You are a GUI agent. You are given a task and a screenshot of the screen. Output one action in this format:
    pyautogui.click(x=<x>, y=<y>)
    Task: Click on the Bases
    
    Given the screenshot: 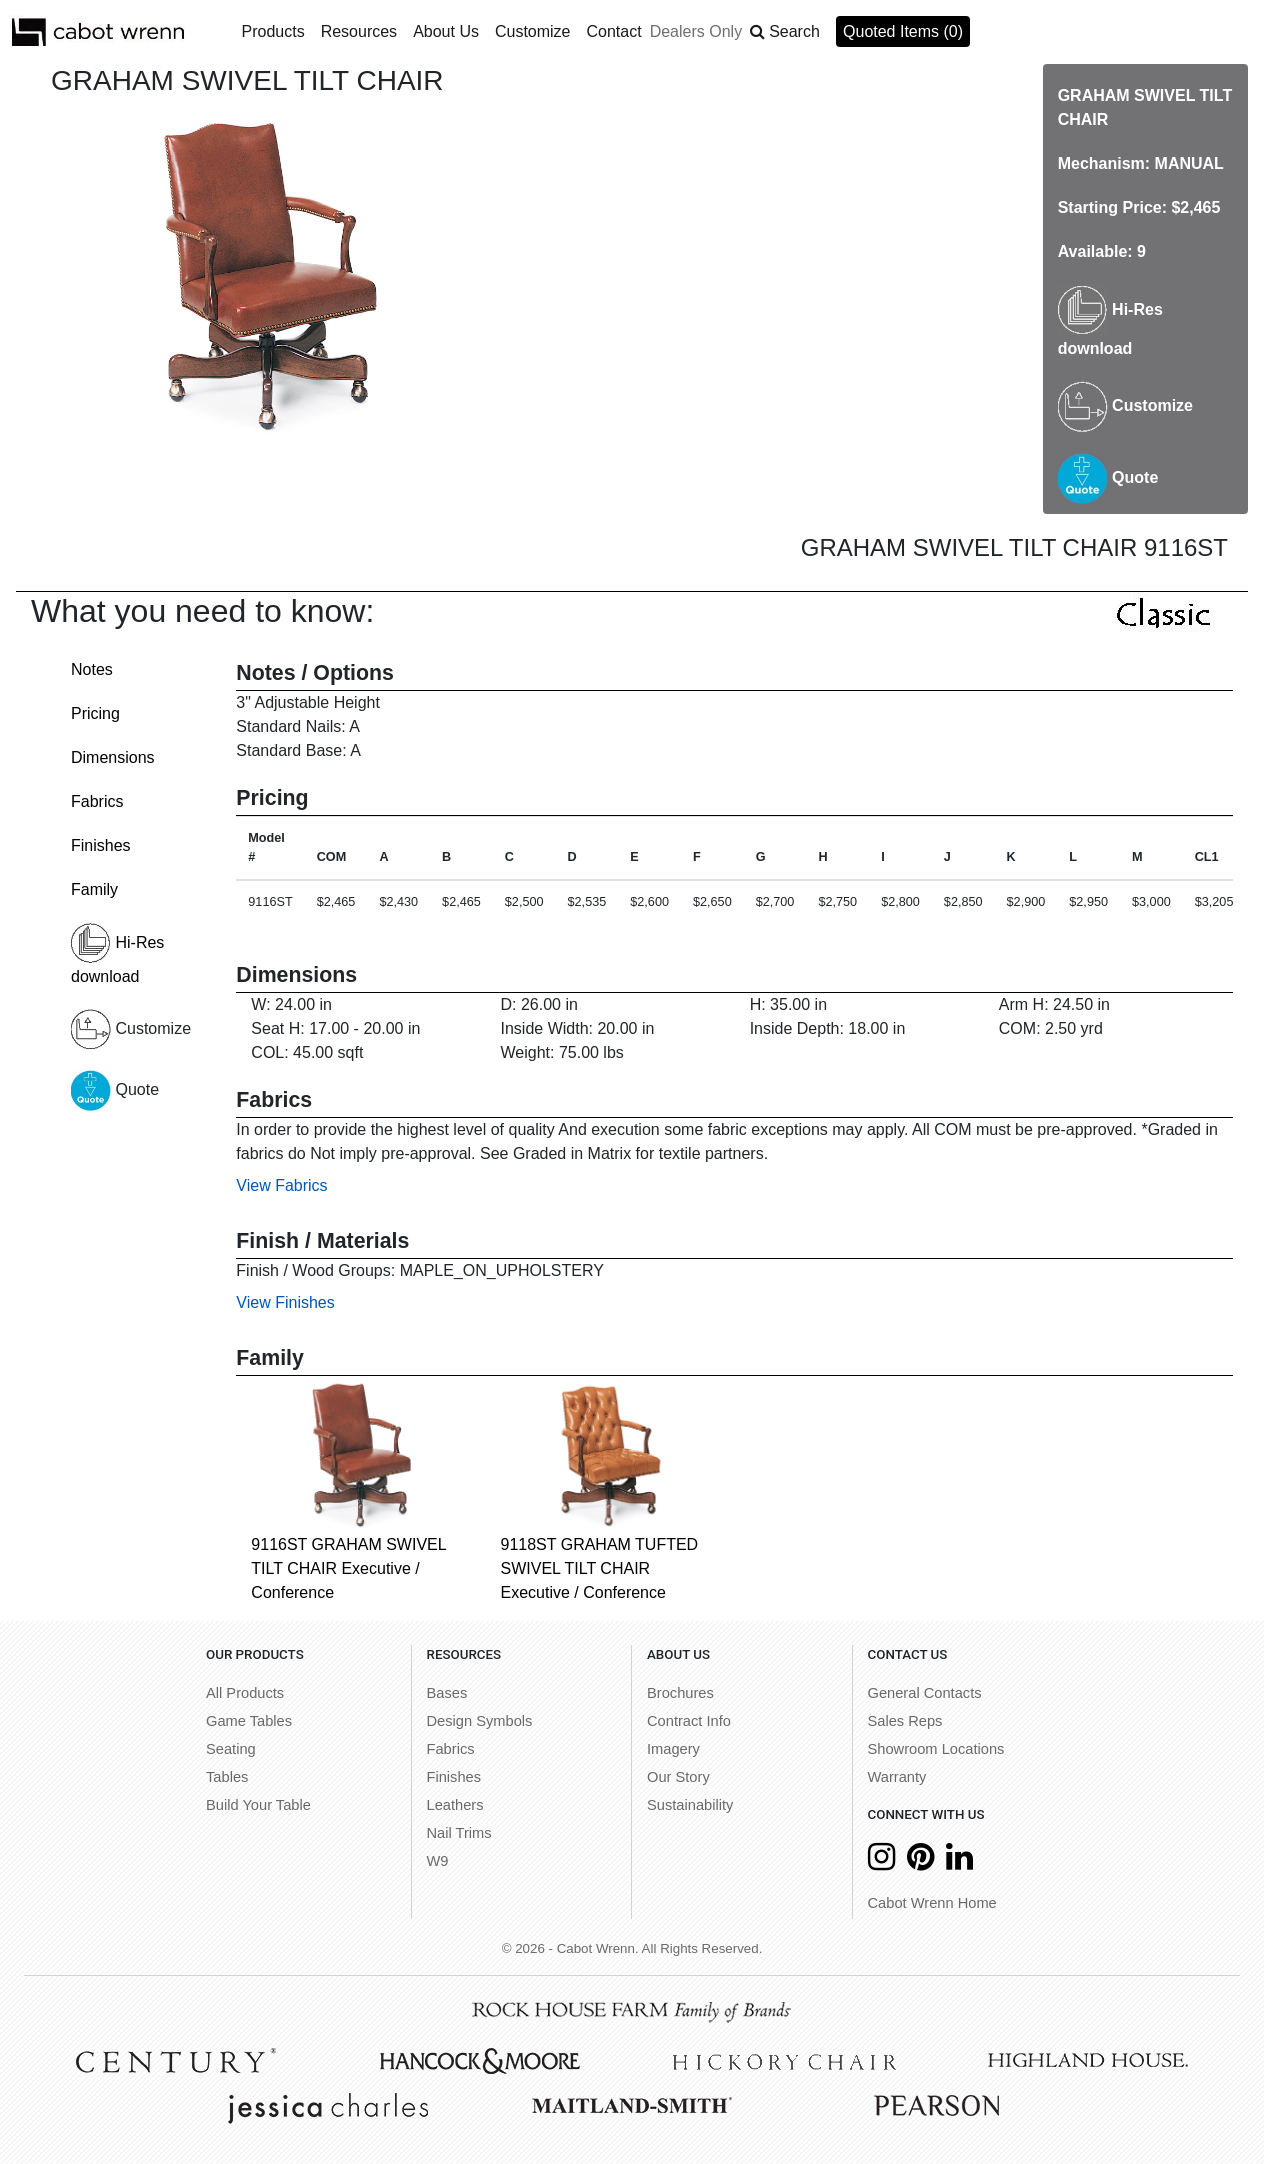 What is the action you would take?
    pyautogui.click(x=447, y=1693)
    